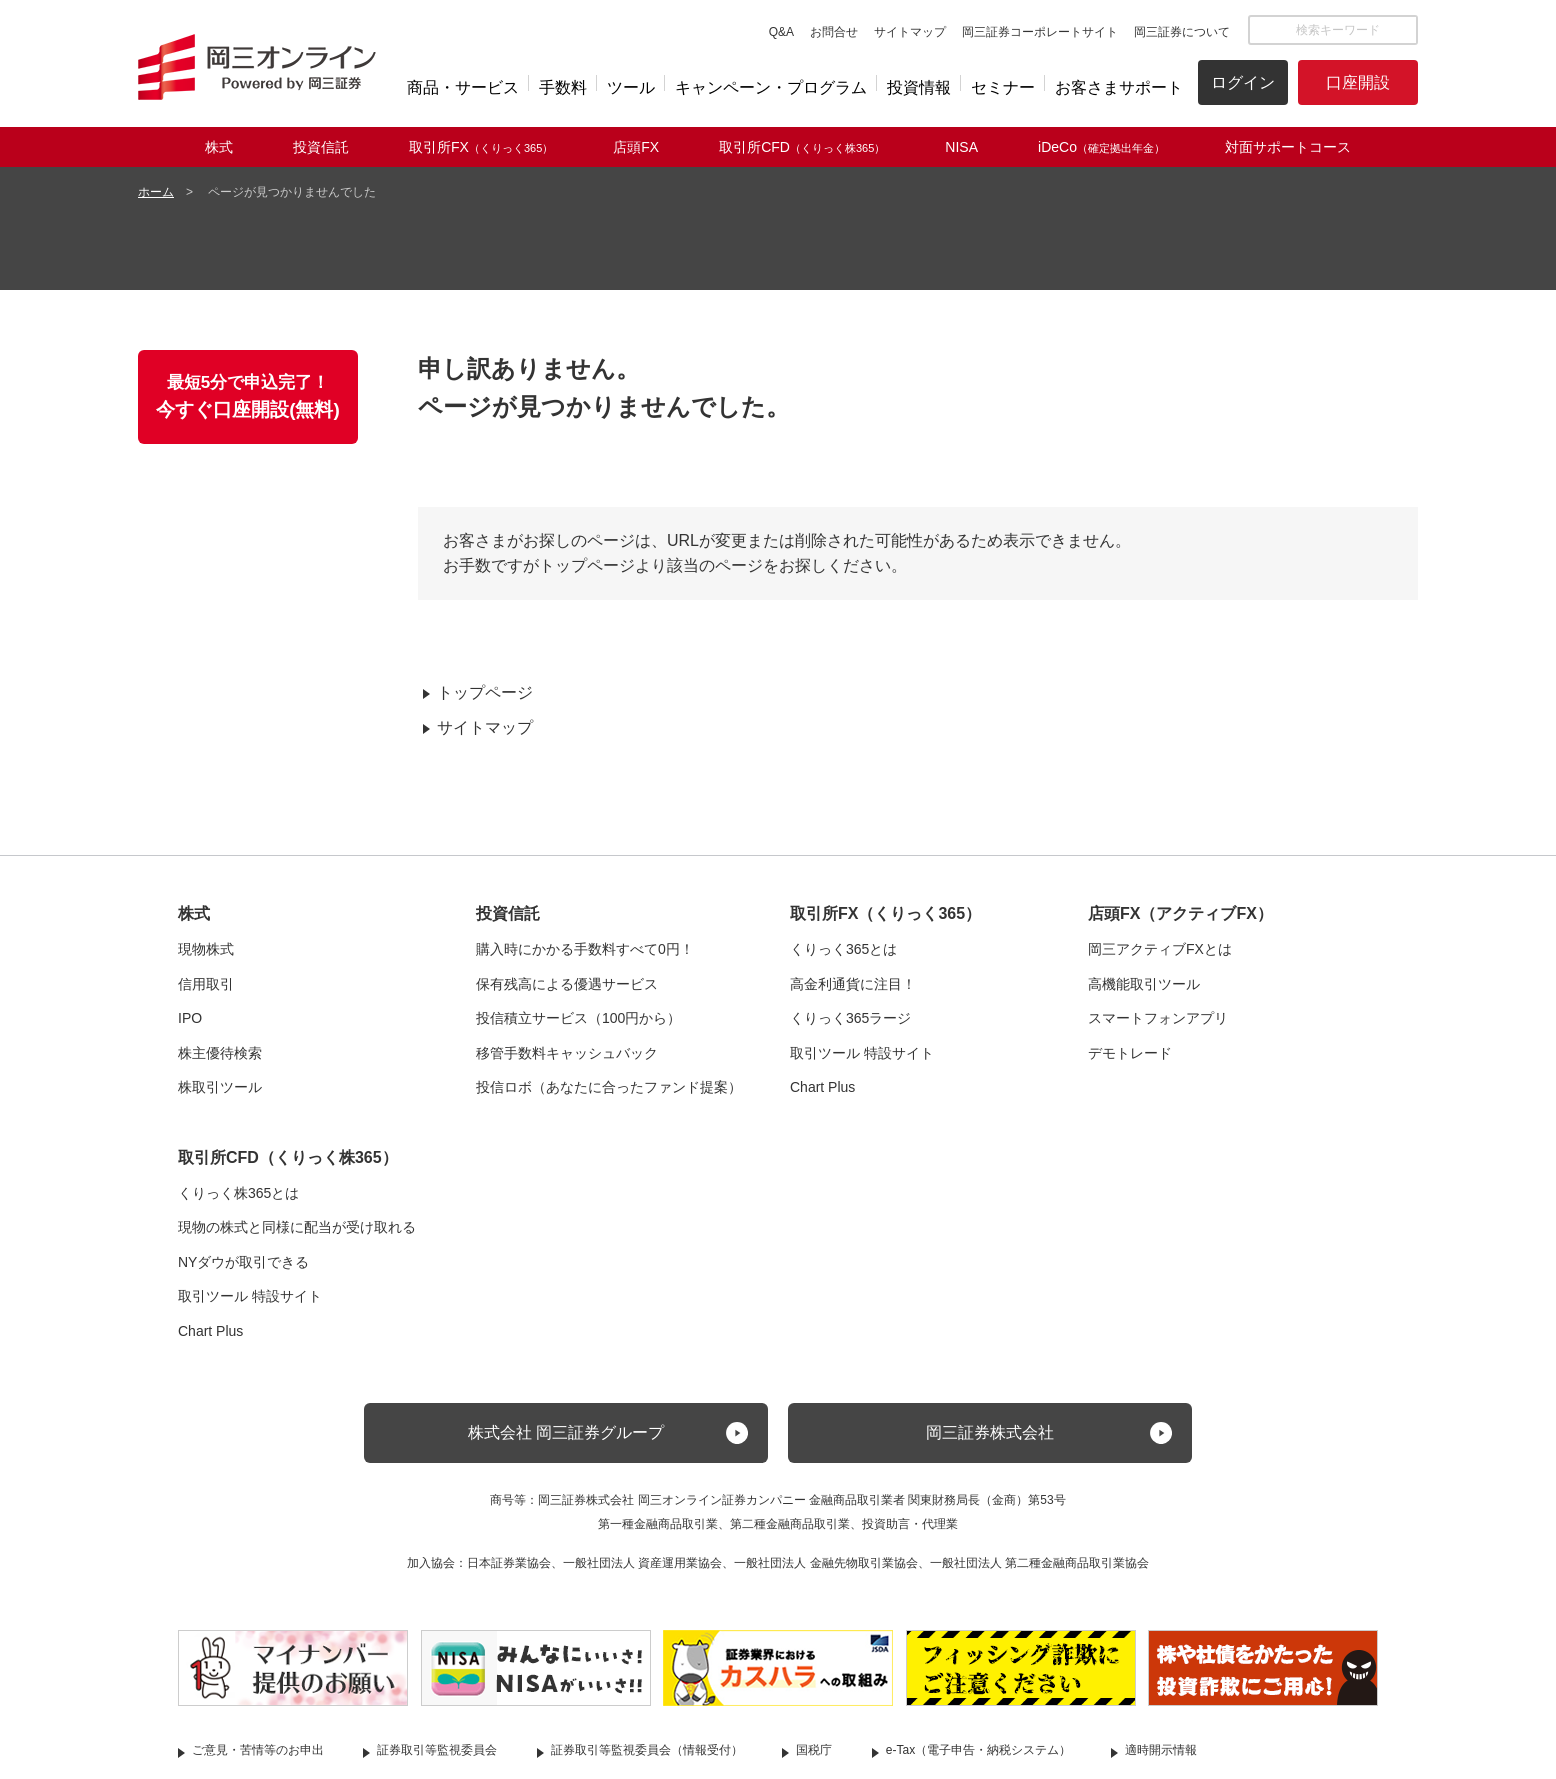 Image resolution: width=1556 pixels, height=1779 pixels. Describe the element at coordinates (1161, 1750) in the screenshot. I see `適時開示情報` at that location.